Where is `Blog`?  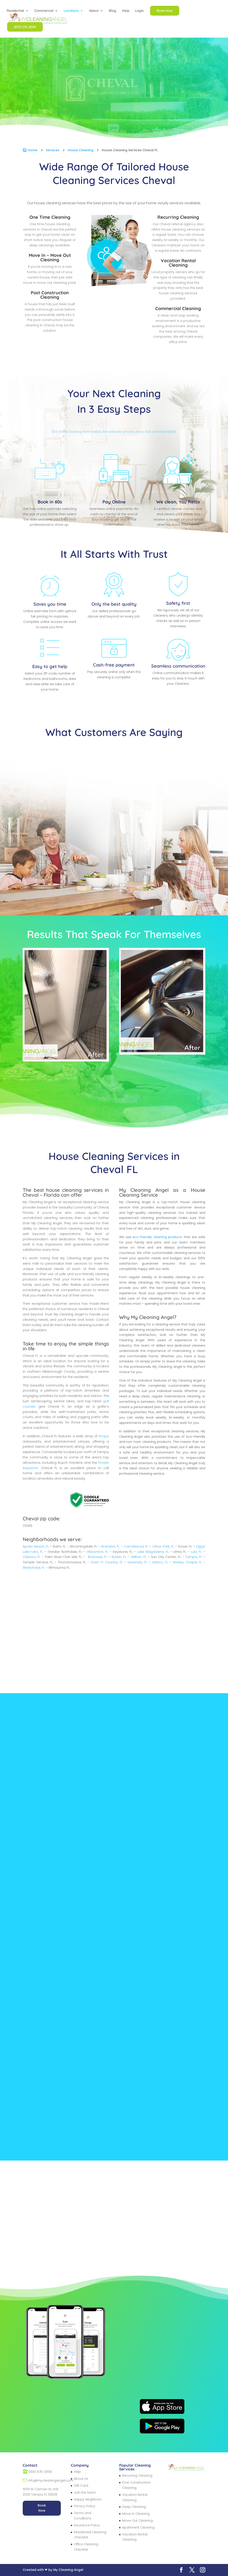 Blog is located at coordinates (112, 11).